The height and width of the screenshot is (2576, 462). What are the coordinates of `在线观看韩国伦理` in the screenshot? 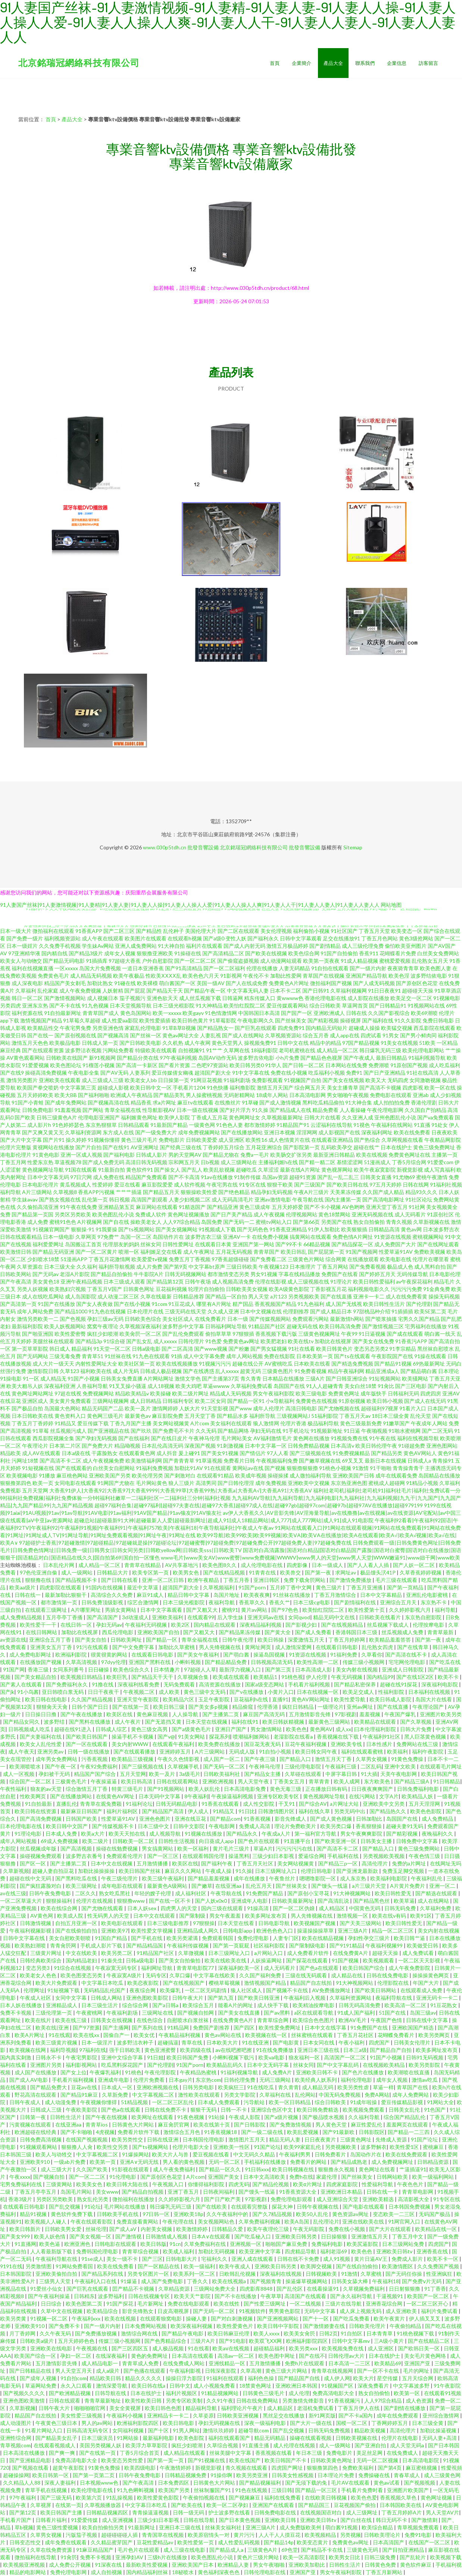 It's located at (203, 1856).